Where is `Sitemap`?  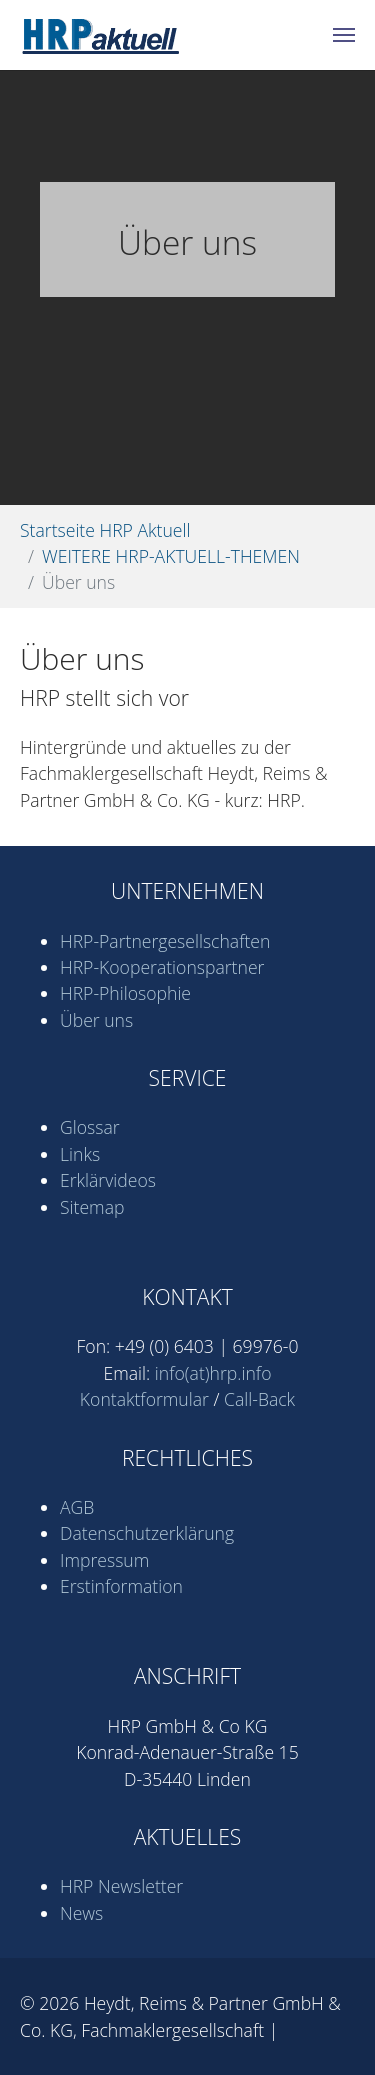
Sitemap is located at coordinates (92, 1207).